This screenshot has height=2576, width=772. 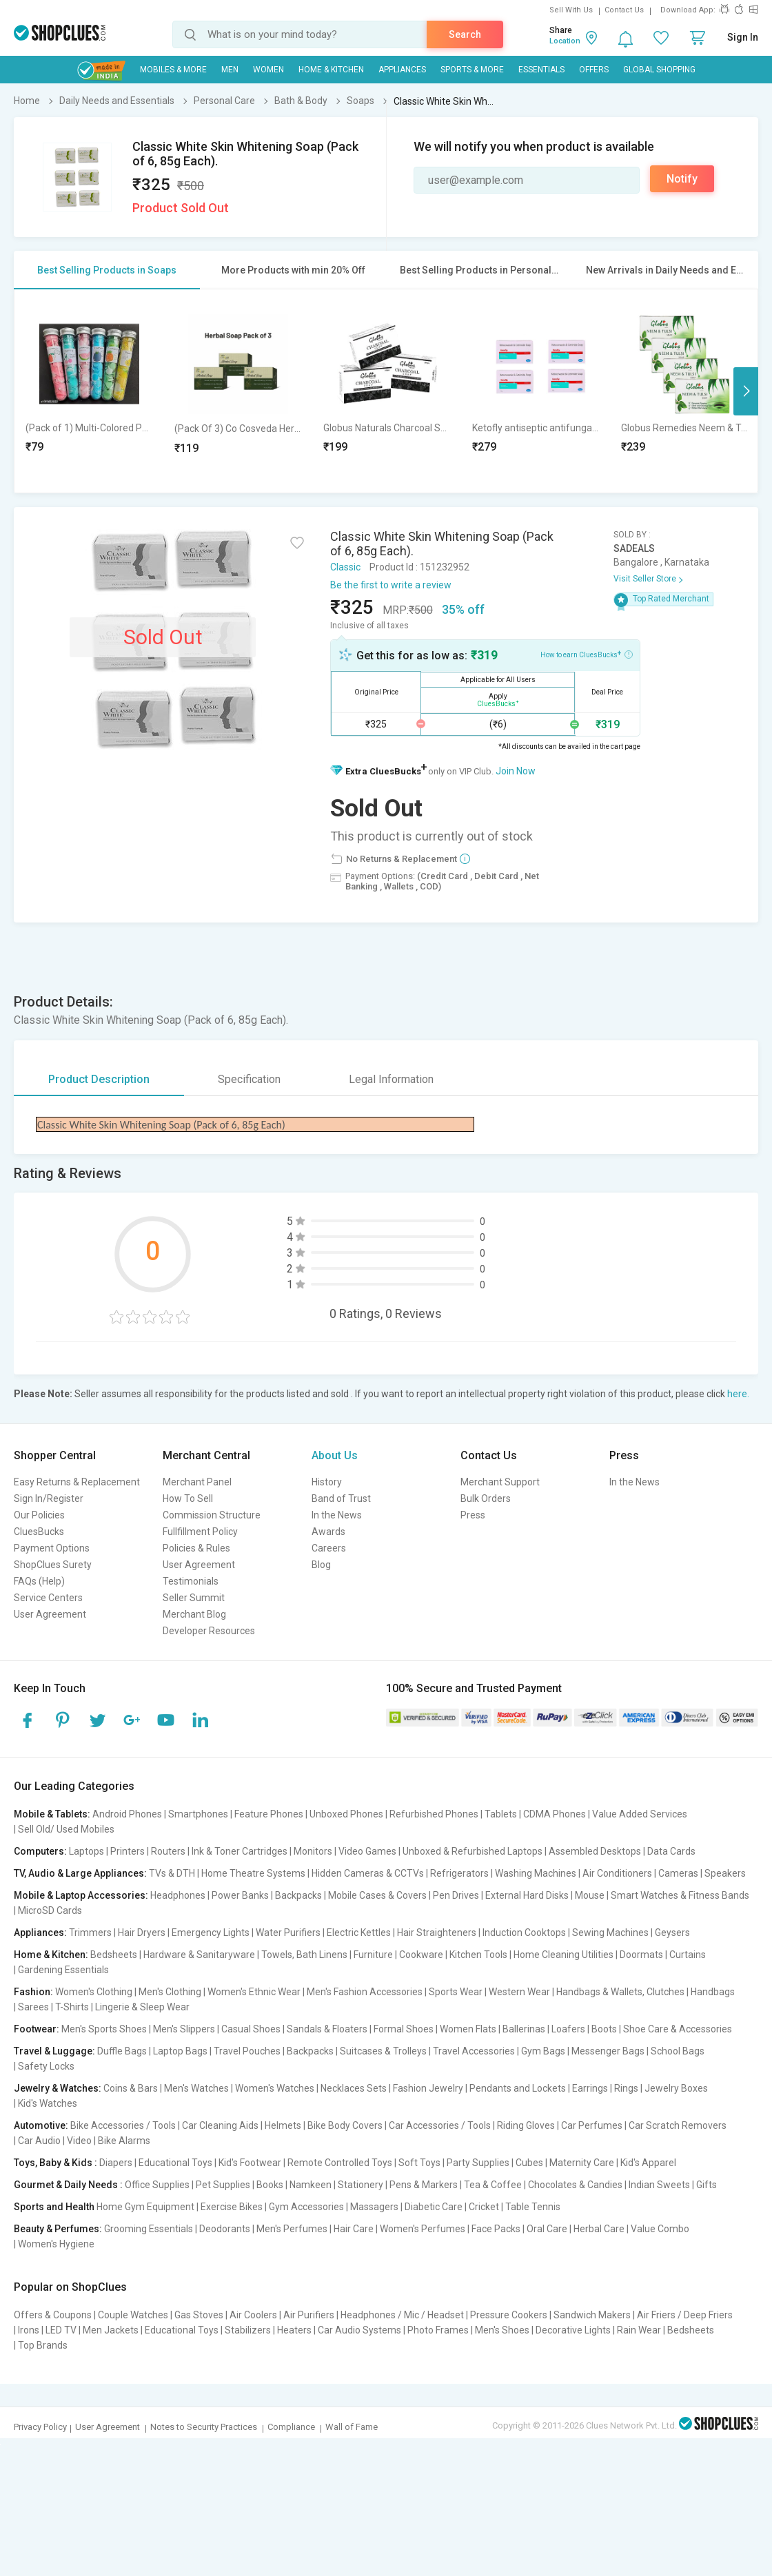 What do you see at coordinates (268, 69) in the screenshot?
I see `WOMEN` at bounding box center [268, 69].